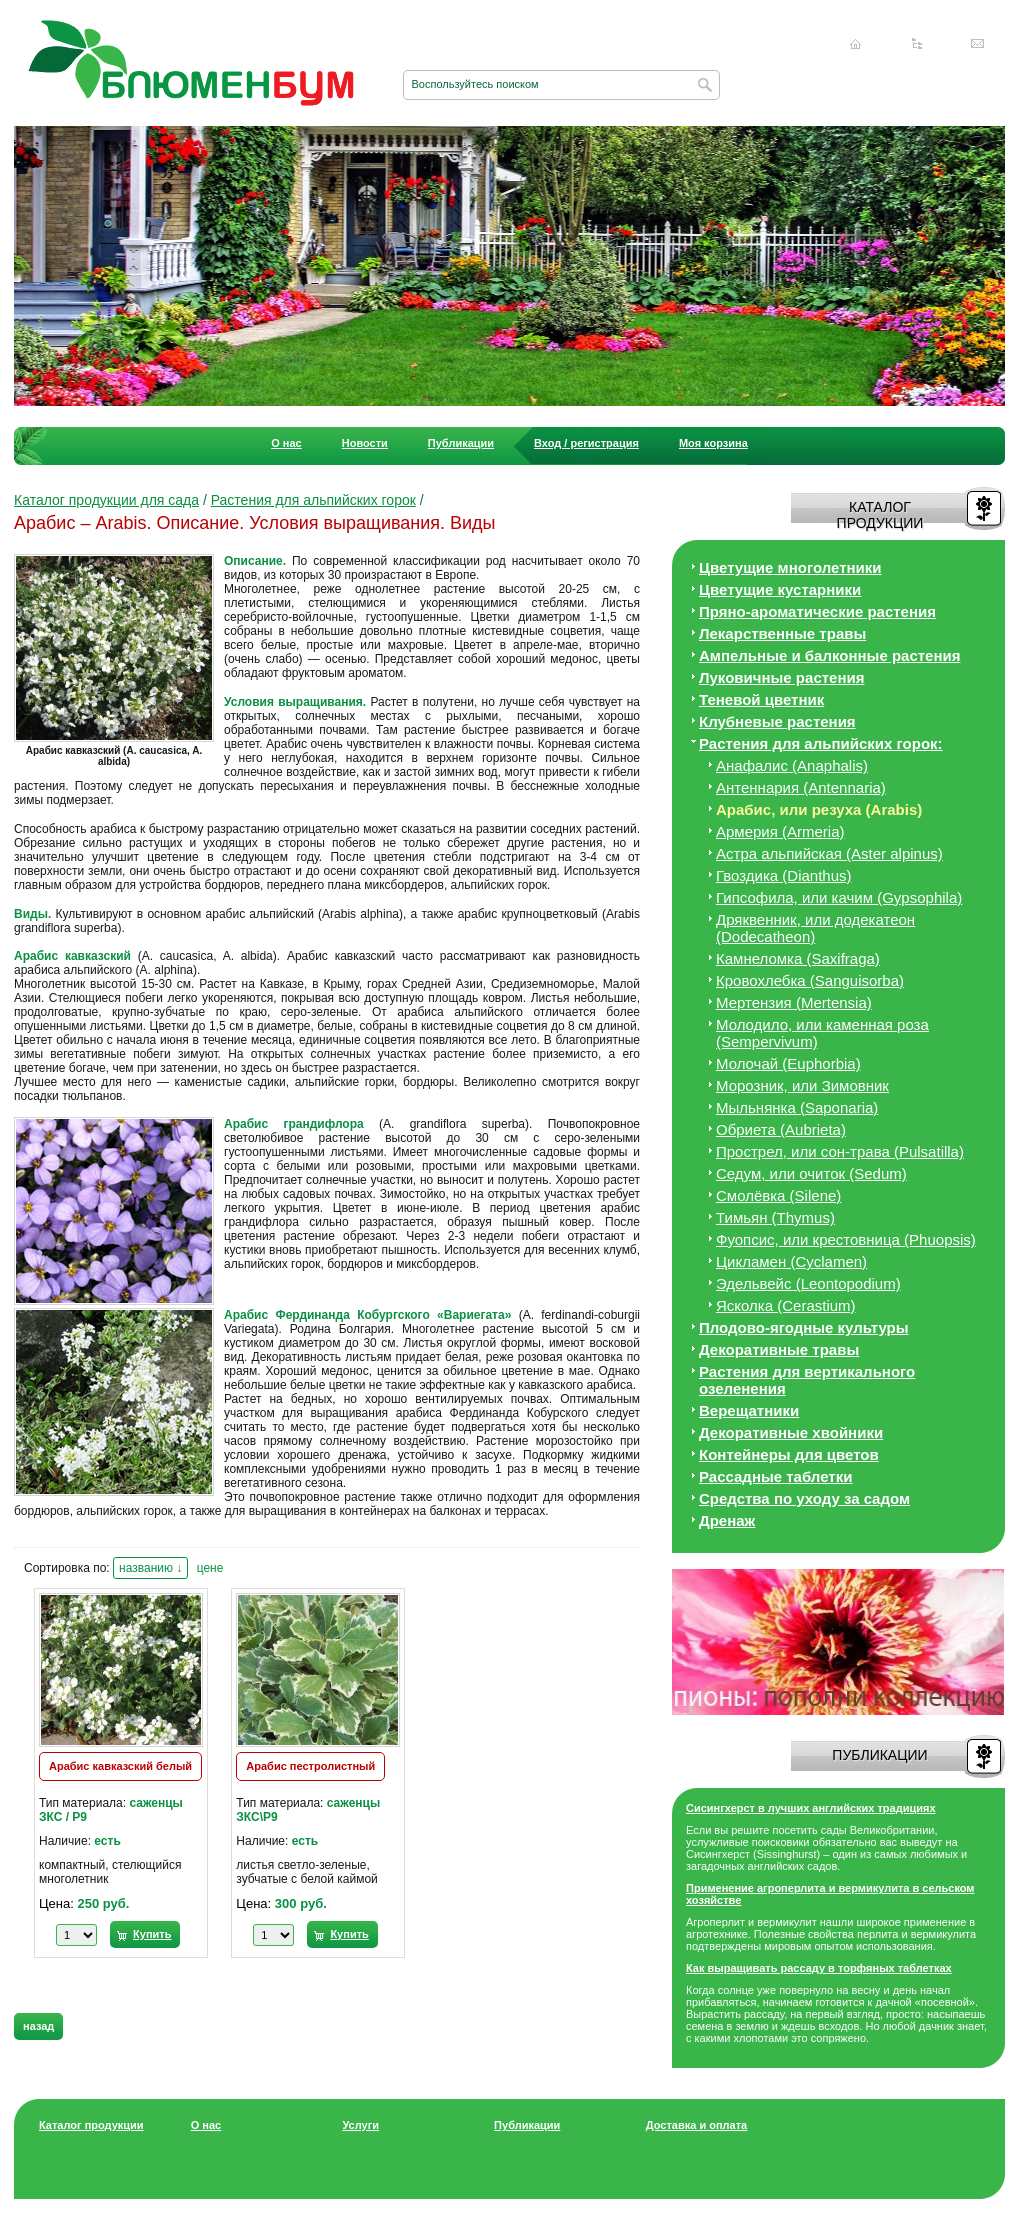 This screenshot has height=2213, width=1019. What do you see at coordinates (777, 721) in the screenshot?
I see `Клубневые растения` at bounding box center [777, 721].